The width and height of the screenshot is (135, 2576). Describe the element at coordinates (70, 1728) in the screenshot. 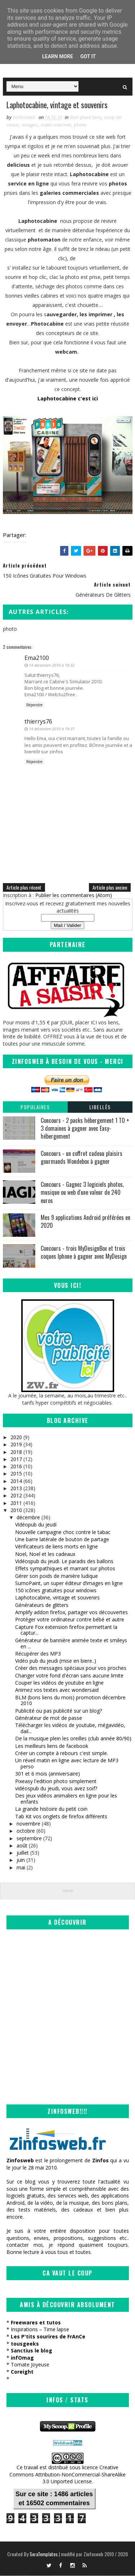

I see `Télécharger les vidéos de youtube, mégavidéo, dail...` at that location.